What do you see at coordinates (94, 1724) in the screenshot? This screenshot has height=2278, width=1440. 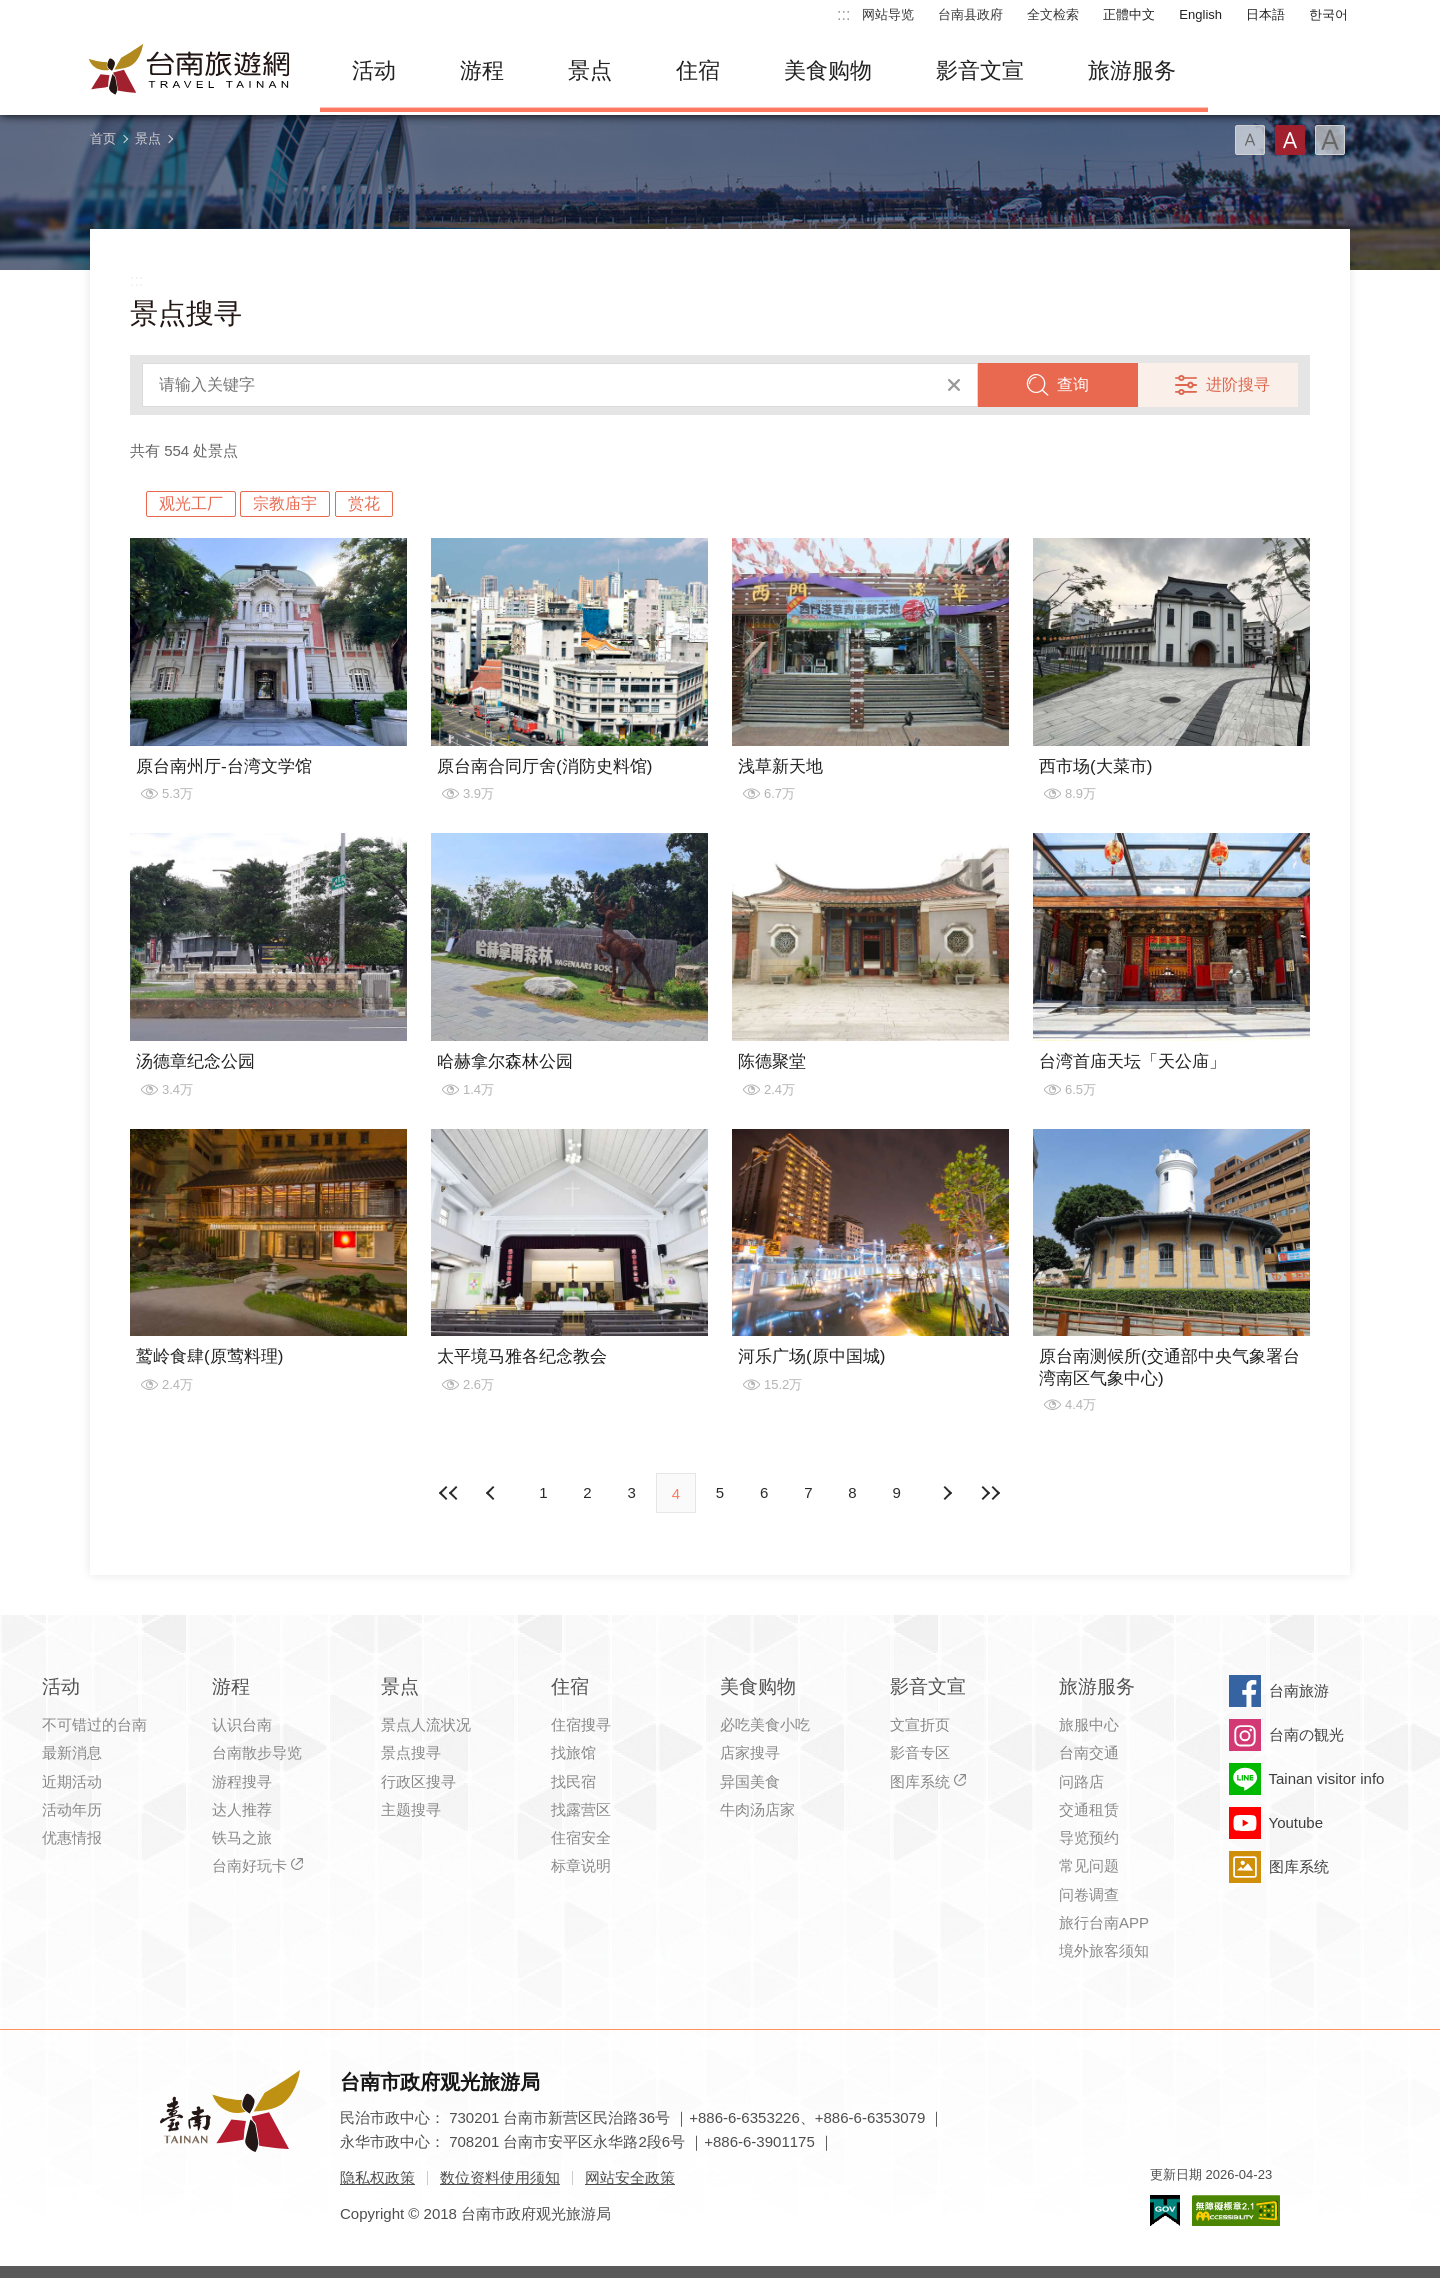 I see `不可错过的台南` at bounding box center [94, 1724].